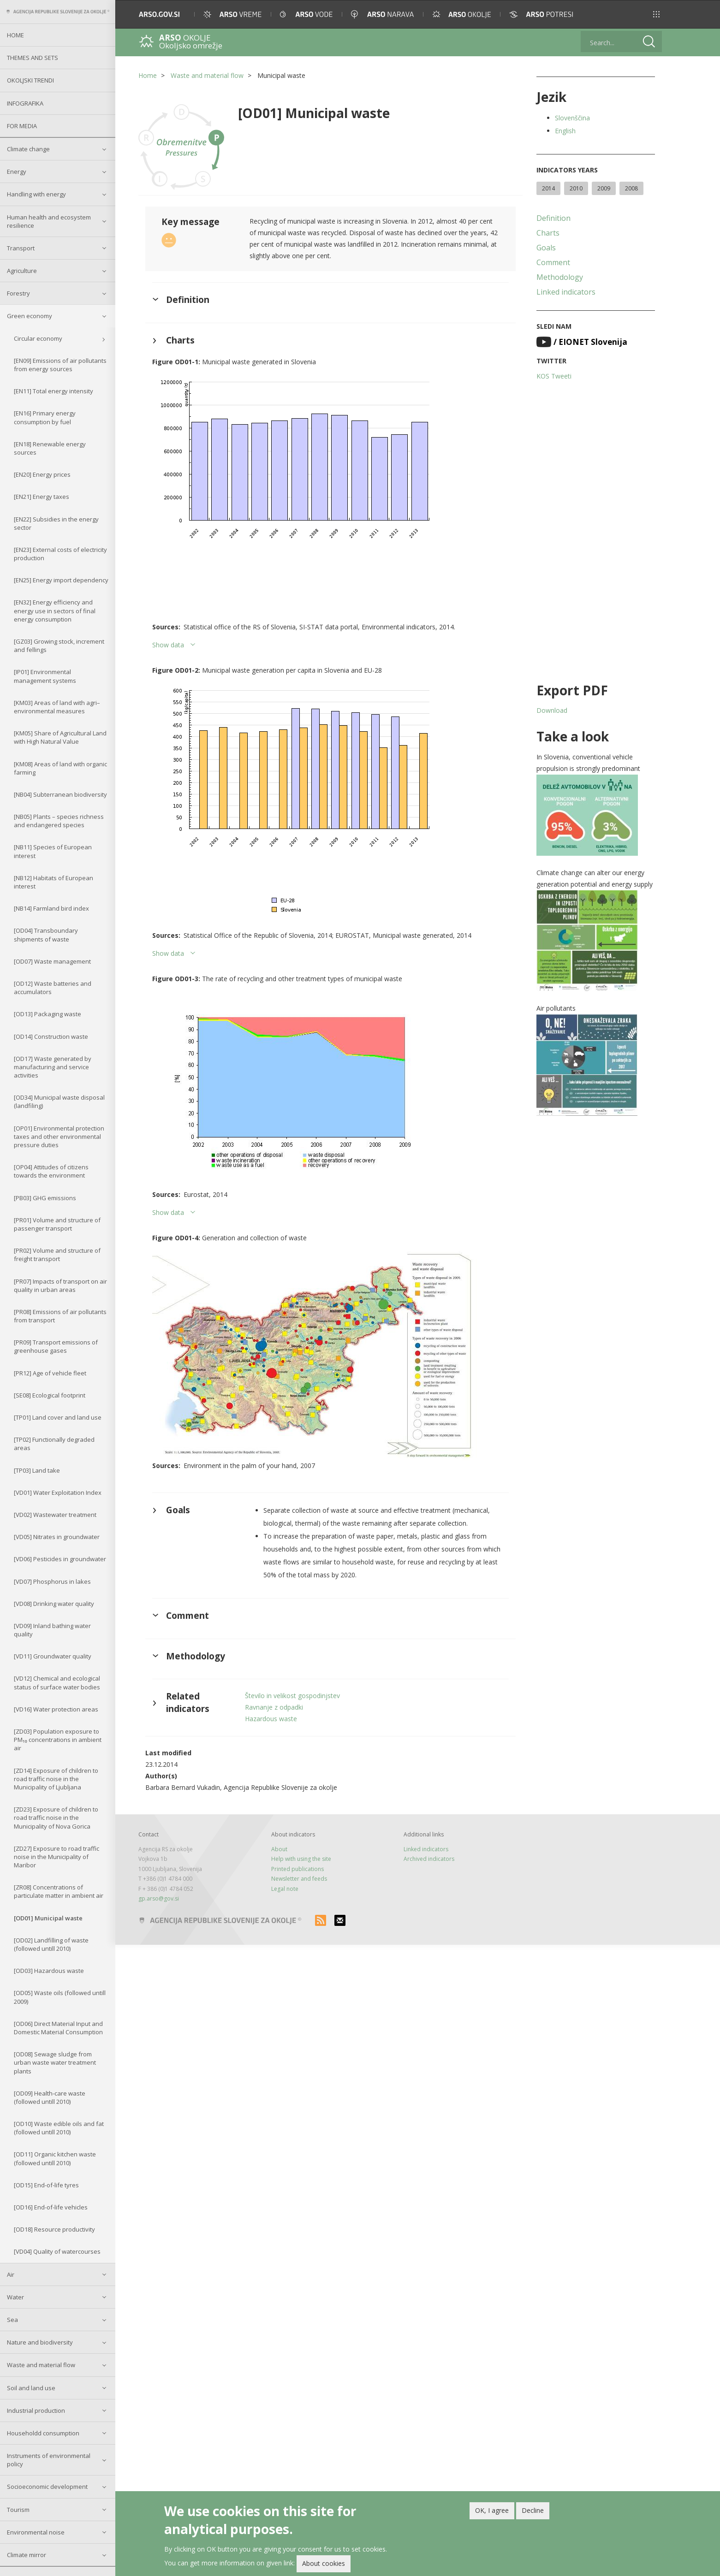 This screenshot has height=2576, width=720. What do you see at coordinates (54, 1603) in the screenshot?
I see `[VD08] Drinking water quality` at bounding box center [54, 1603].